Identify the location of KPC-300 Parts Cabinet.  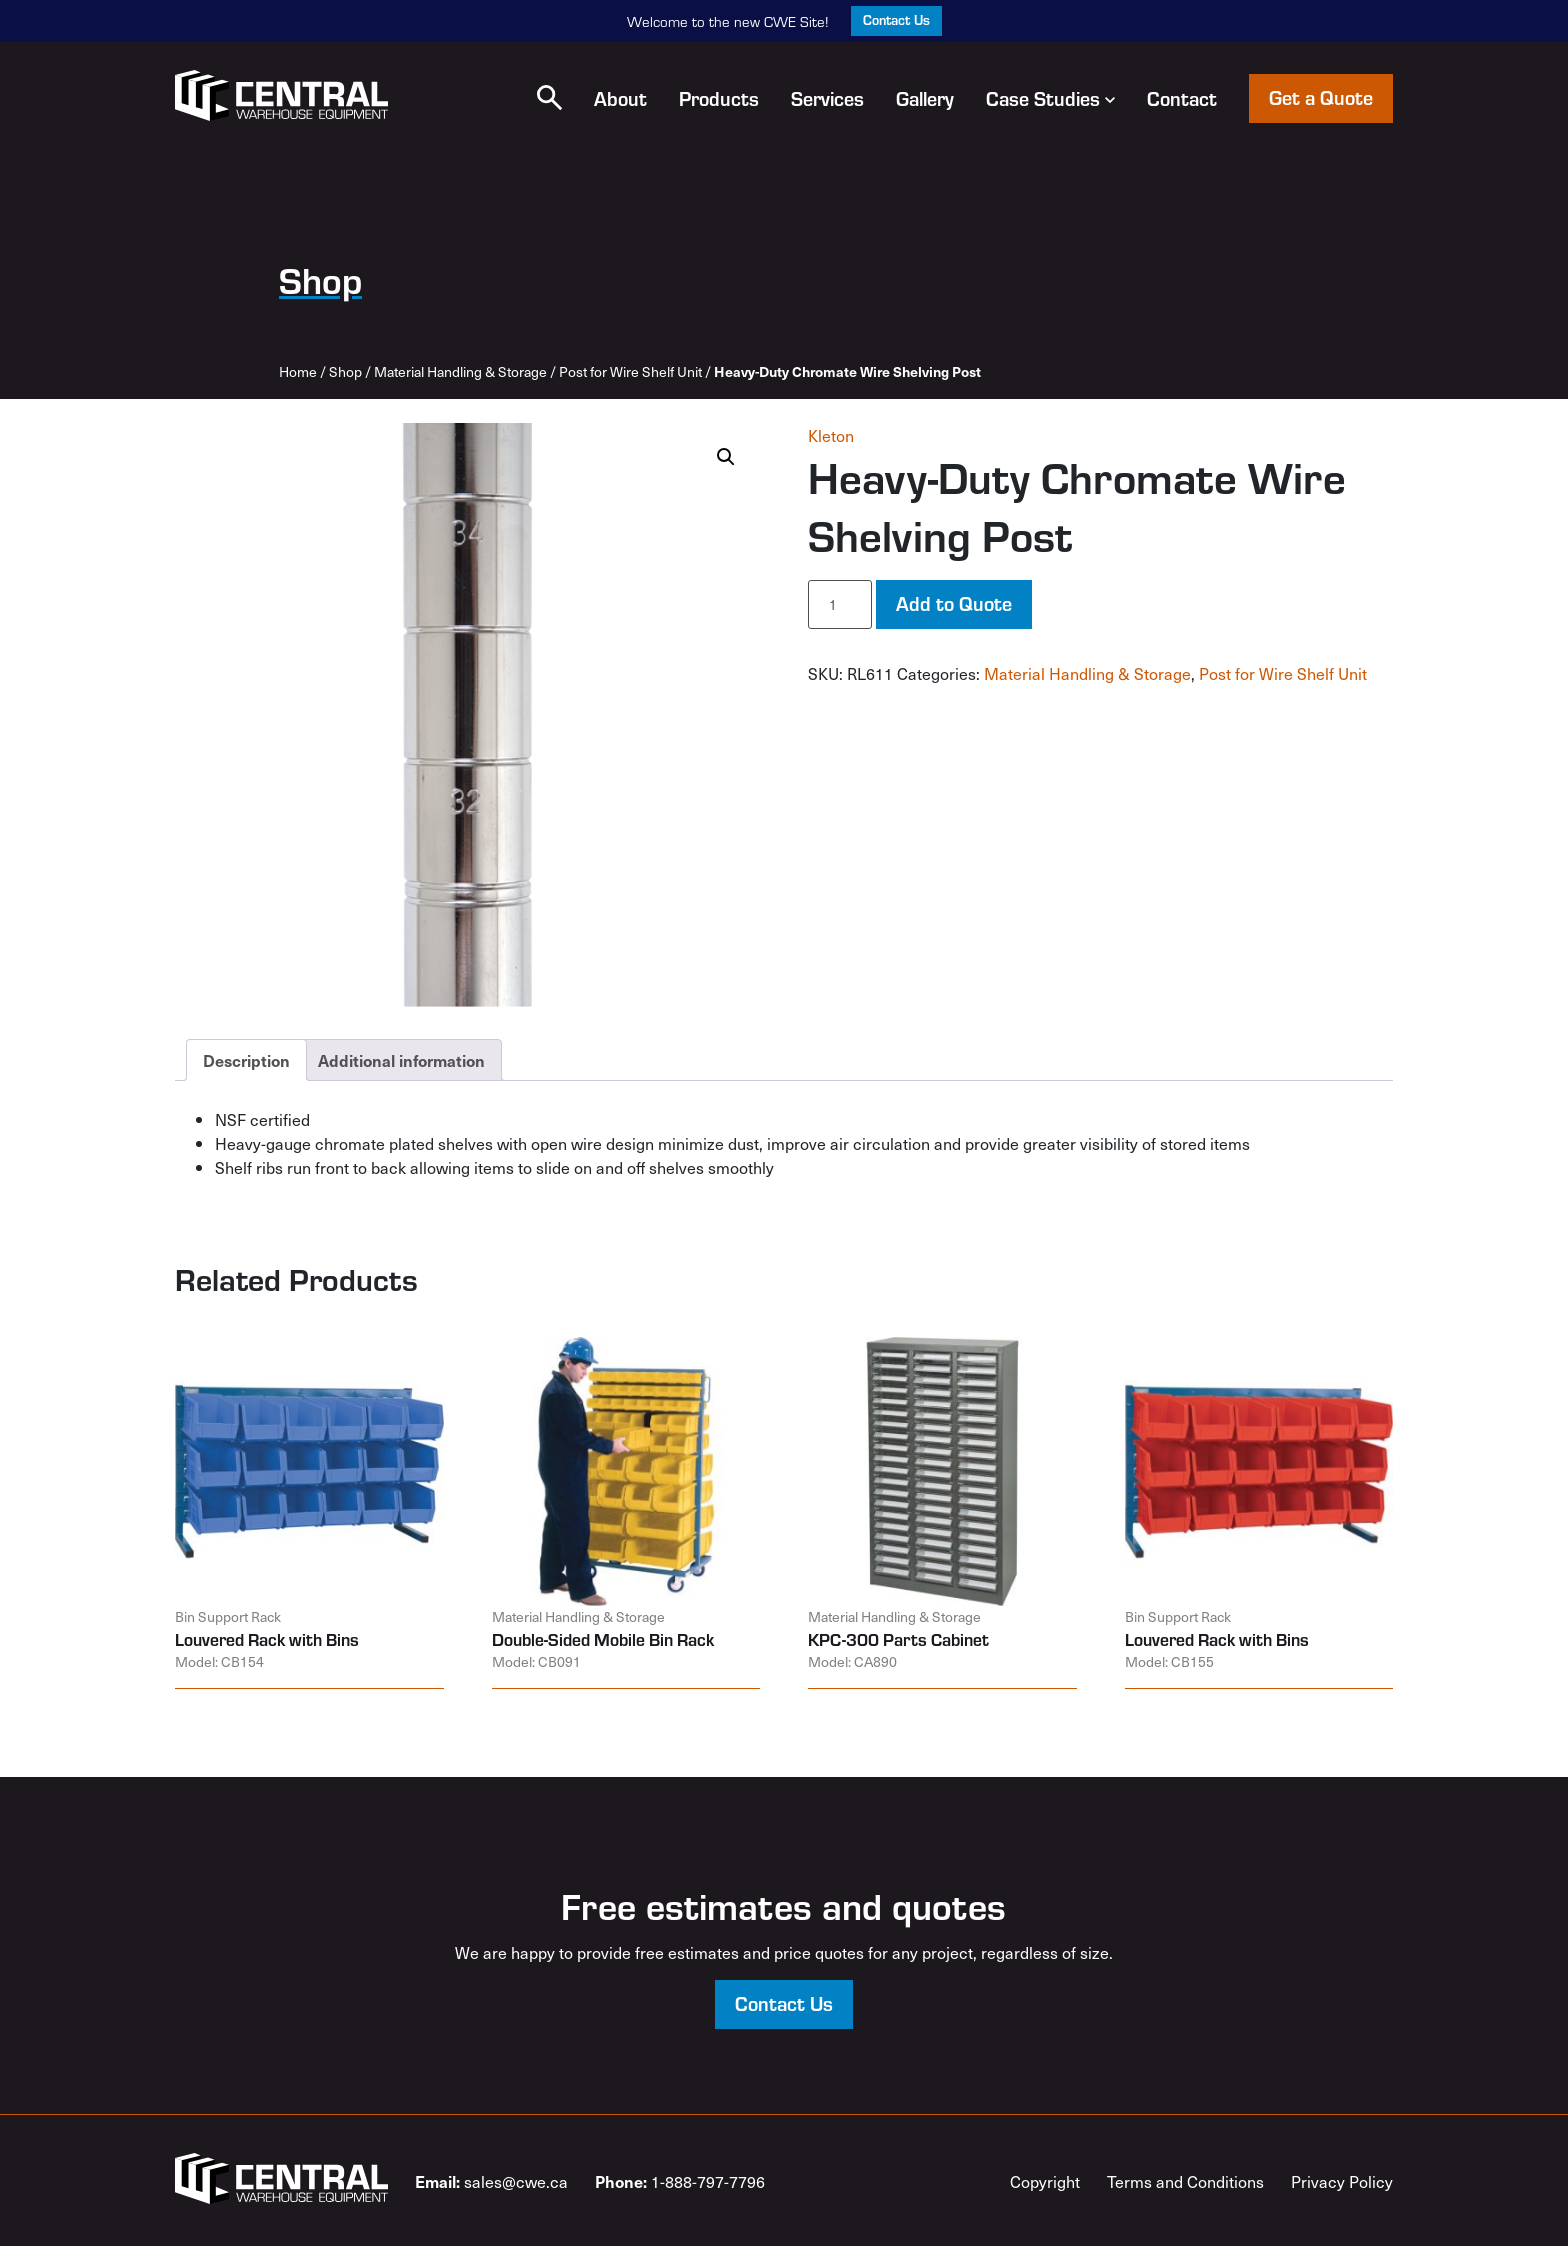
(898, 1639).